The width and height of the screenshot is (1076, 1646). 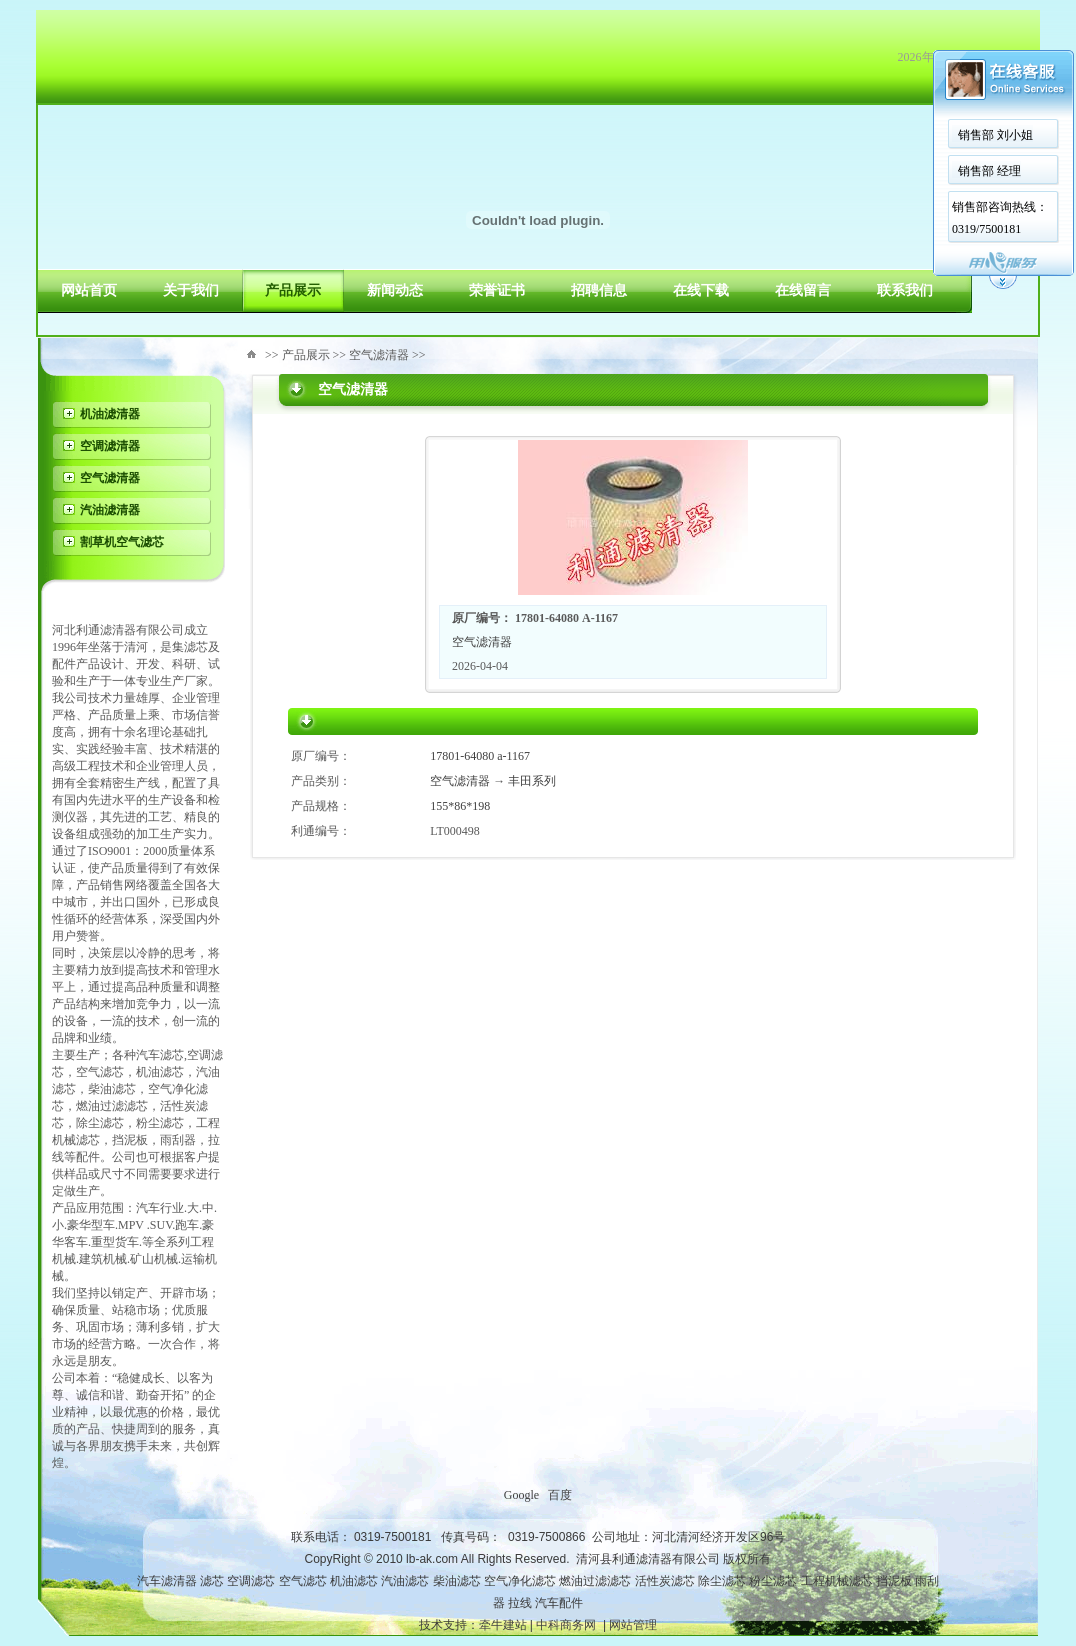 What do you see at coordinates (599, 290) in the screenshot?
I see `招聘信息` at bounding box center [599, 290].